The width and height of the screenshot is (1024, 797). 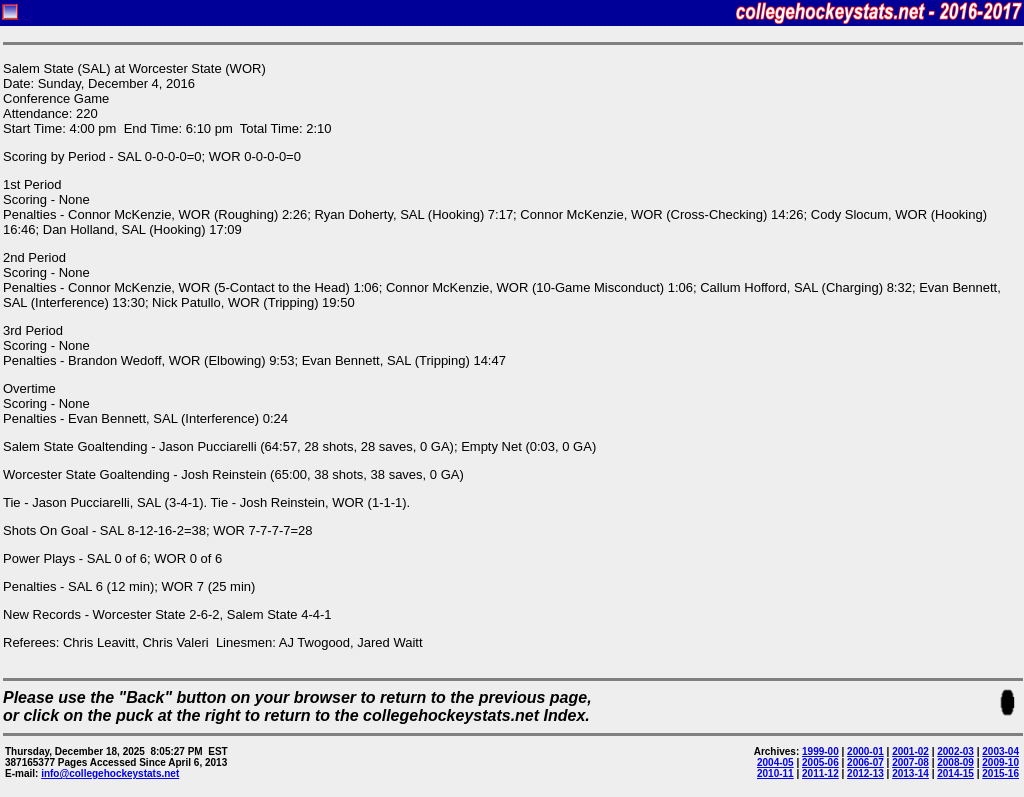 I want to click on 2012-13, so click(x=865, y=773).